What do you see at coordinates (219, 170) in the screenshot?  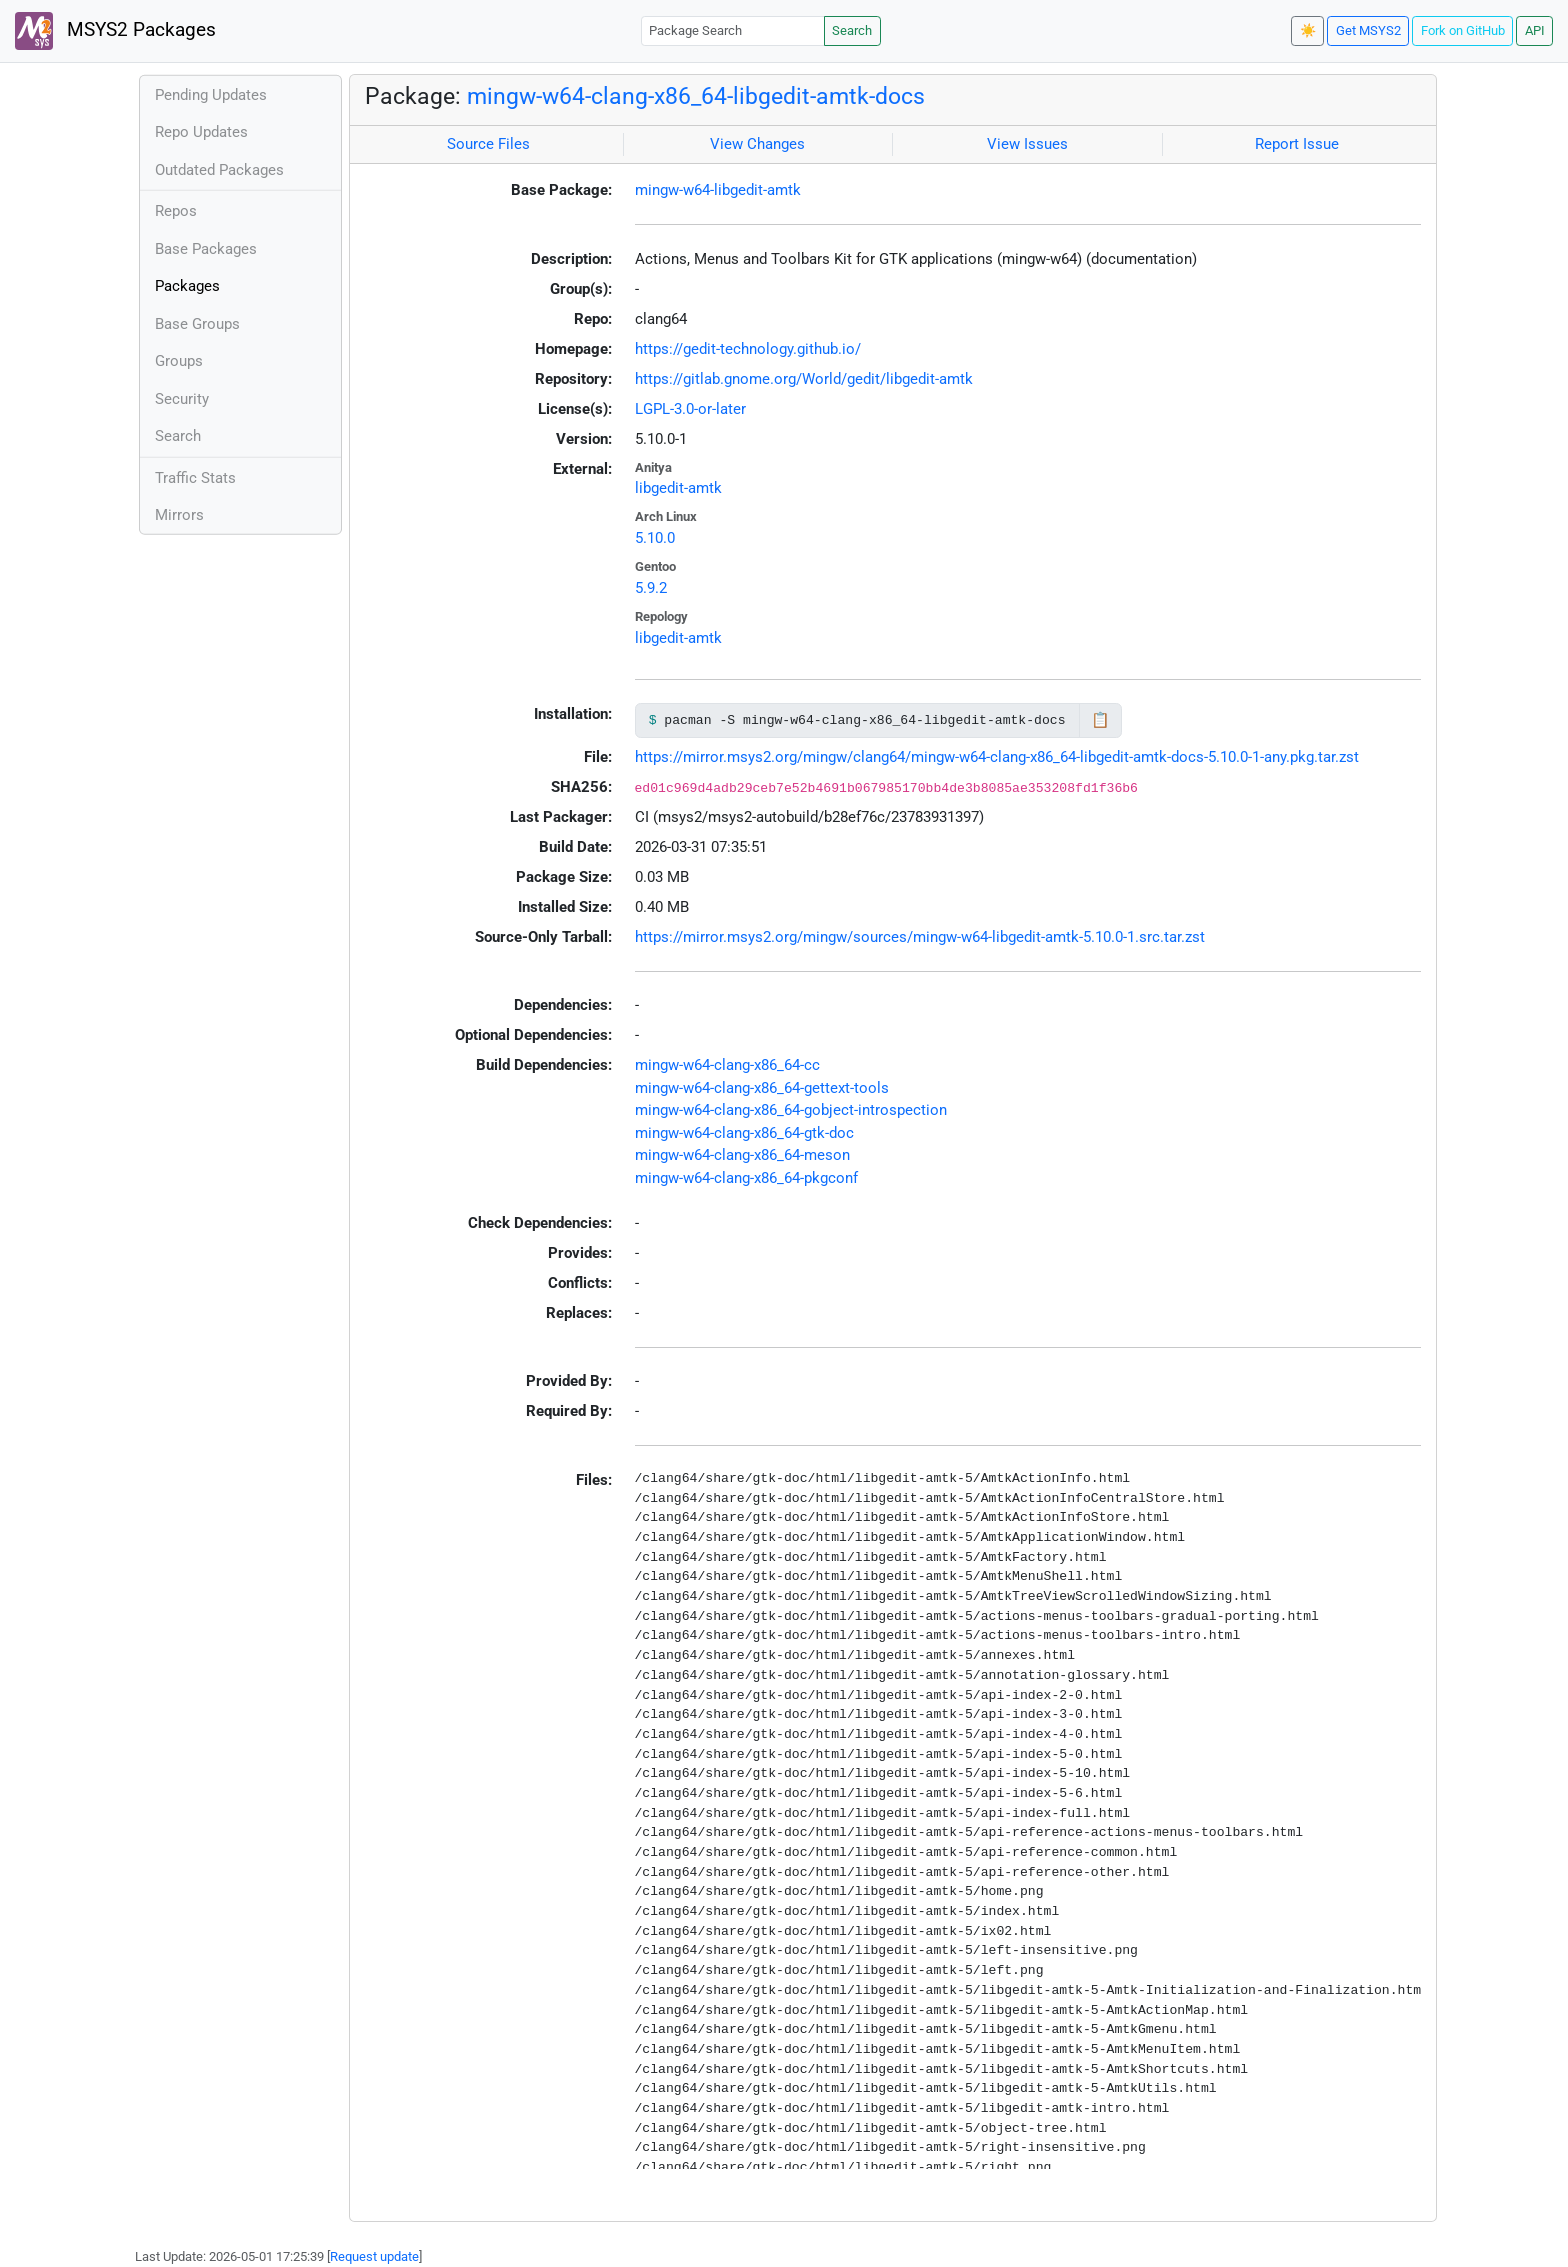 I see `Outdated Packages` at bounding box center [219, 170].